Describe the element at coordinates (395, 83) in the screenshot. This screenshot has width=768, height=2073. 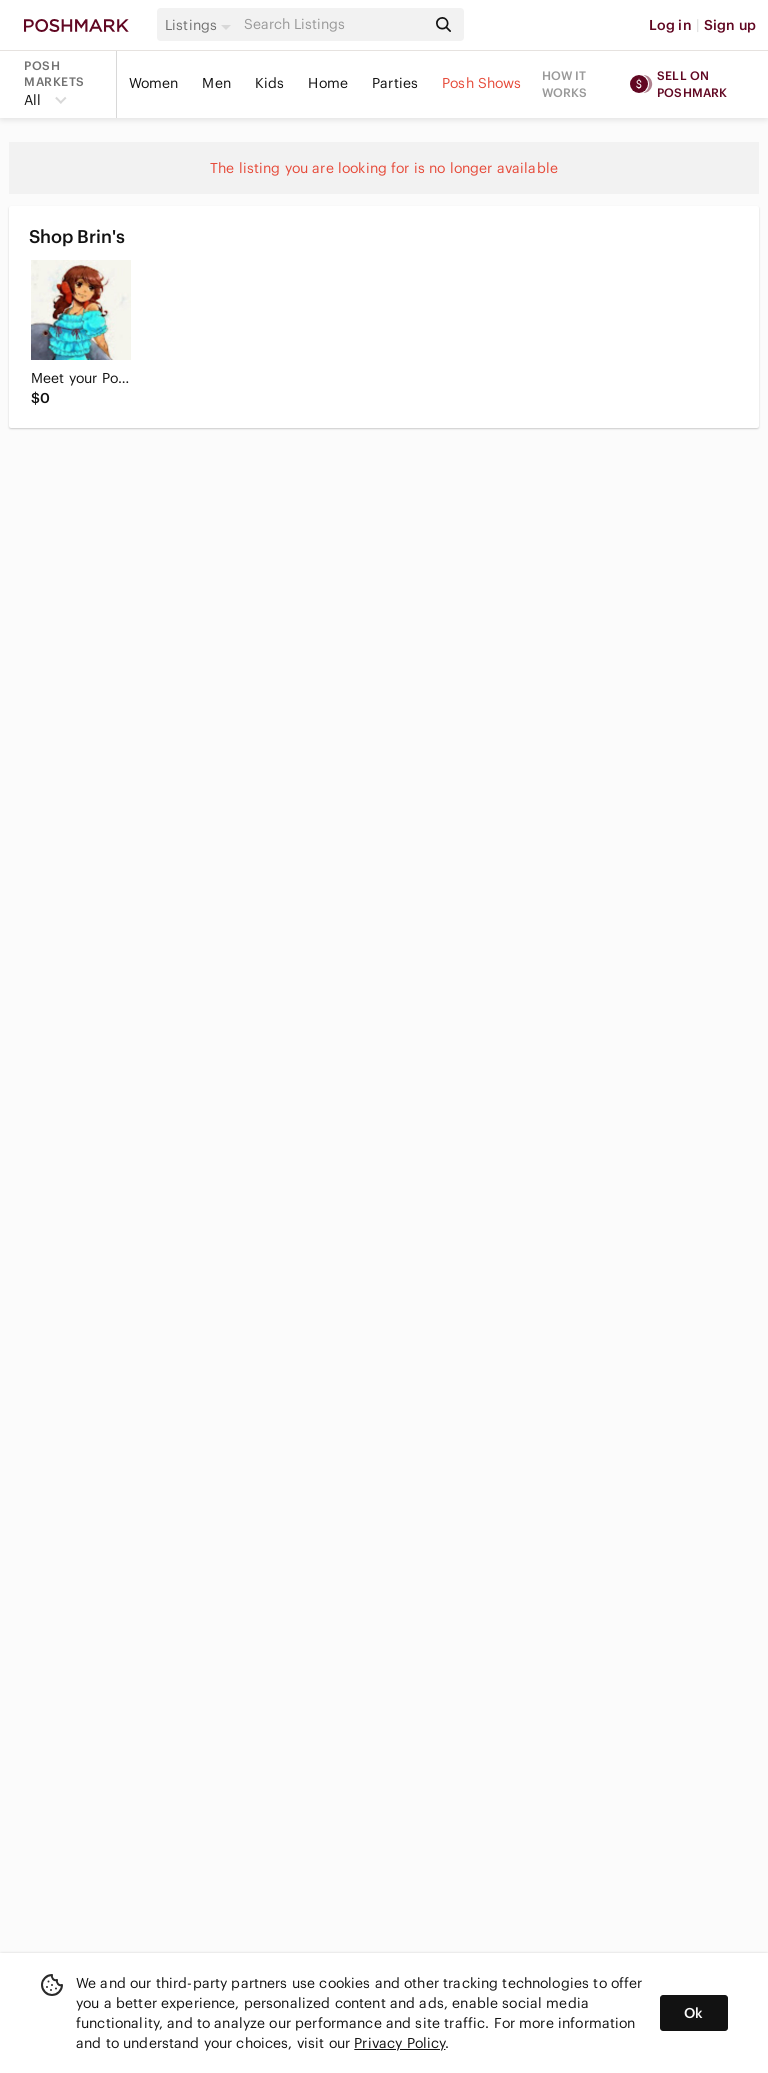
I see `Parties` at that location.